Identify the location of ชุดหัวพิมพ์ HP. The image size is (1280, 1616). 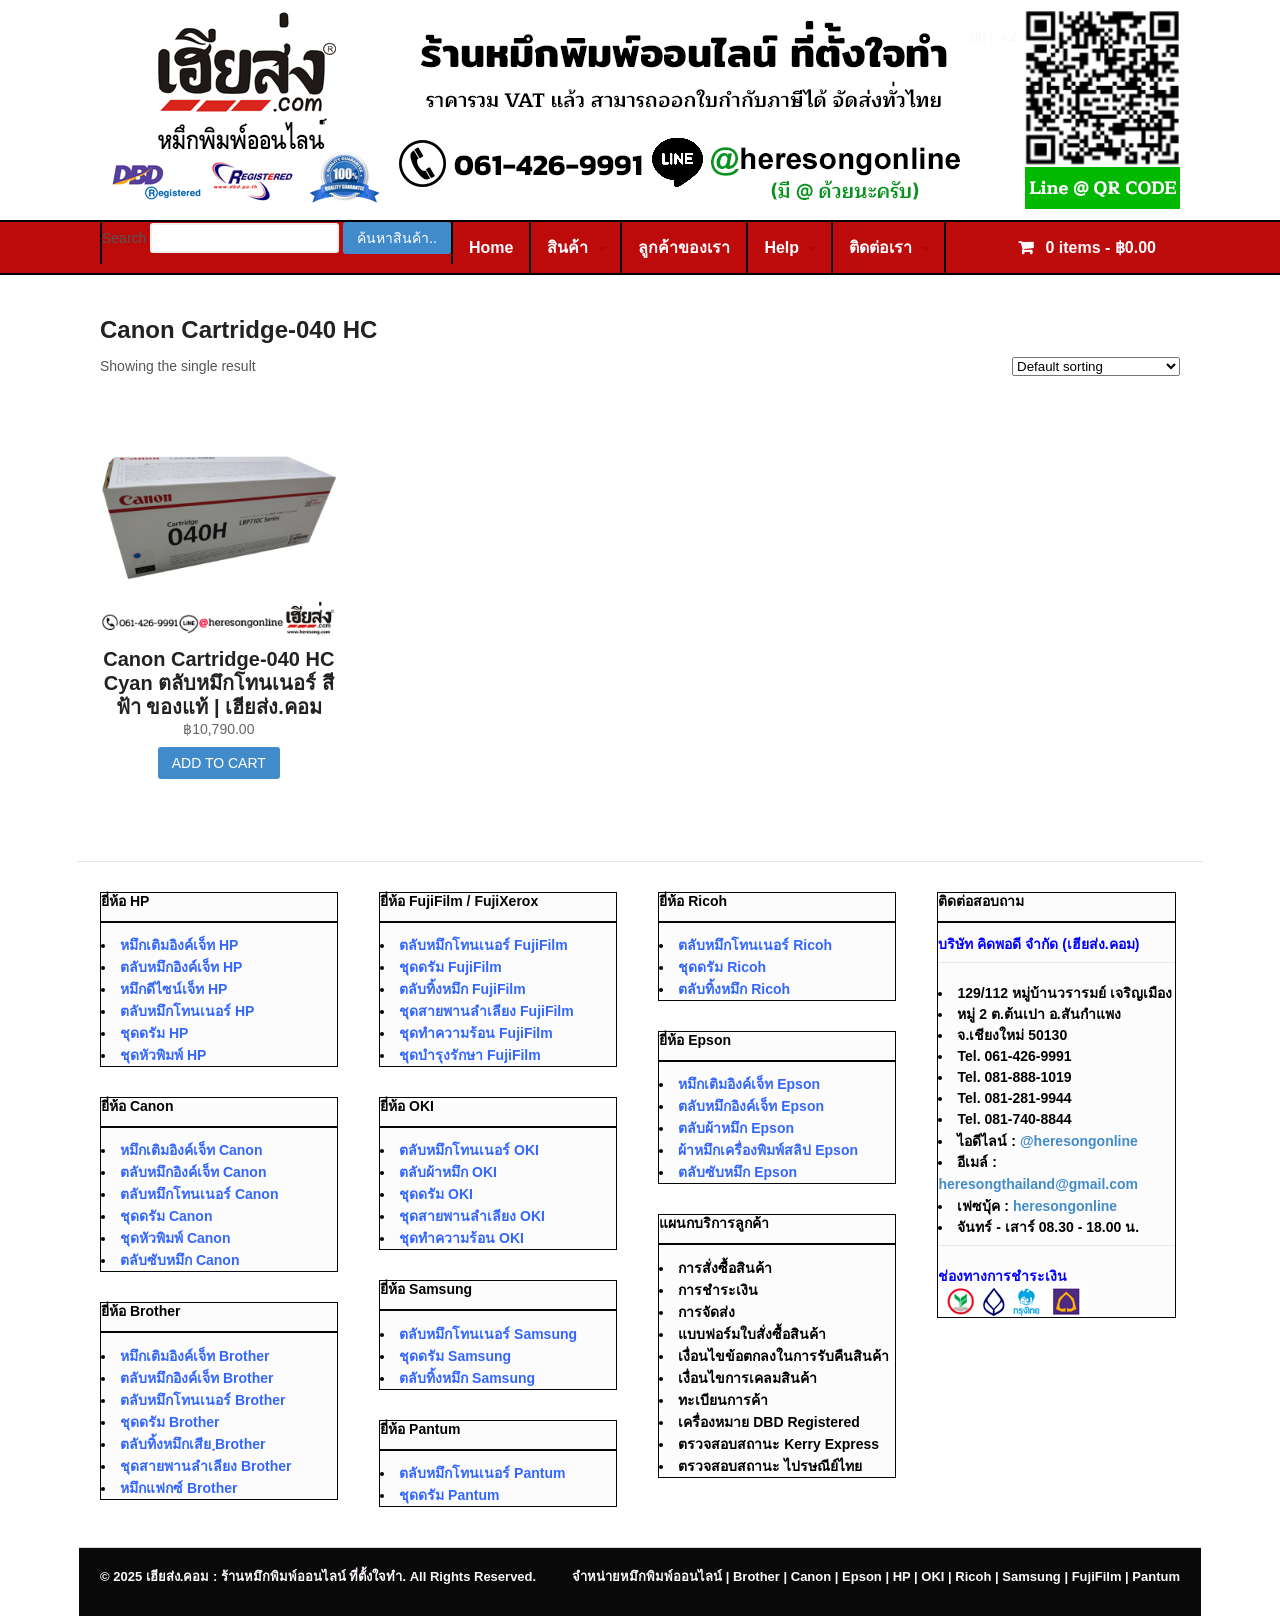
(163, 1055).